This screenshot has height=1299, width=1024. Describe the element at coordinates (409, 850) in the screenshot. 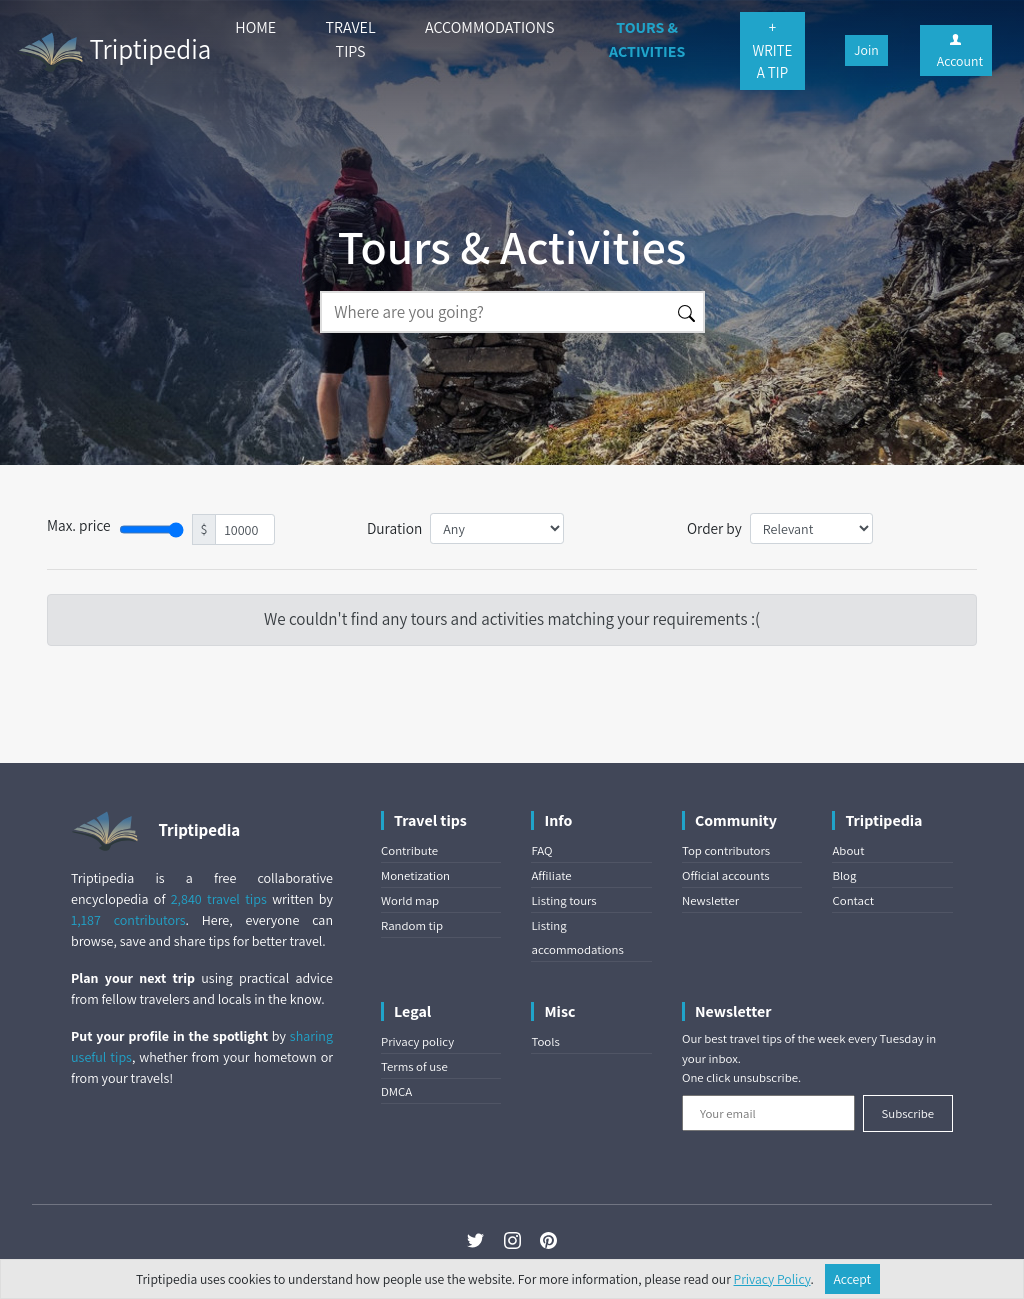

I see `Contribute` at that location.